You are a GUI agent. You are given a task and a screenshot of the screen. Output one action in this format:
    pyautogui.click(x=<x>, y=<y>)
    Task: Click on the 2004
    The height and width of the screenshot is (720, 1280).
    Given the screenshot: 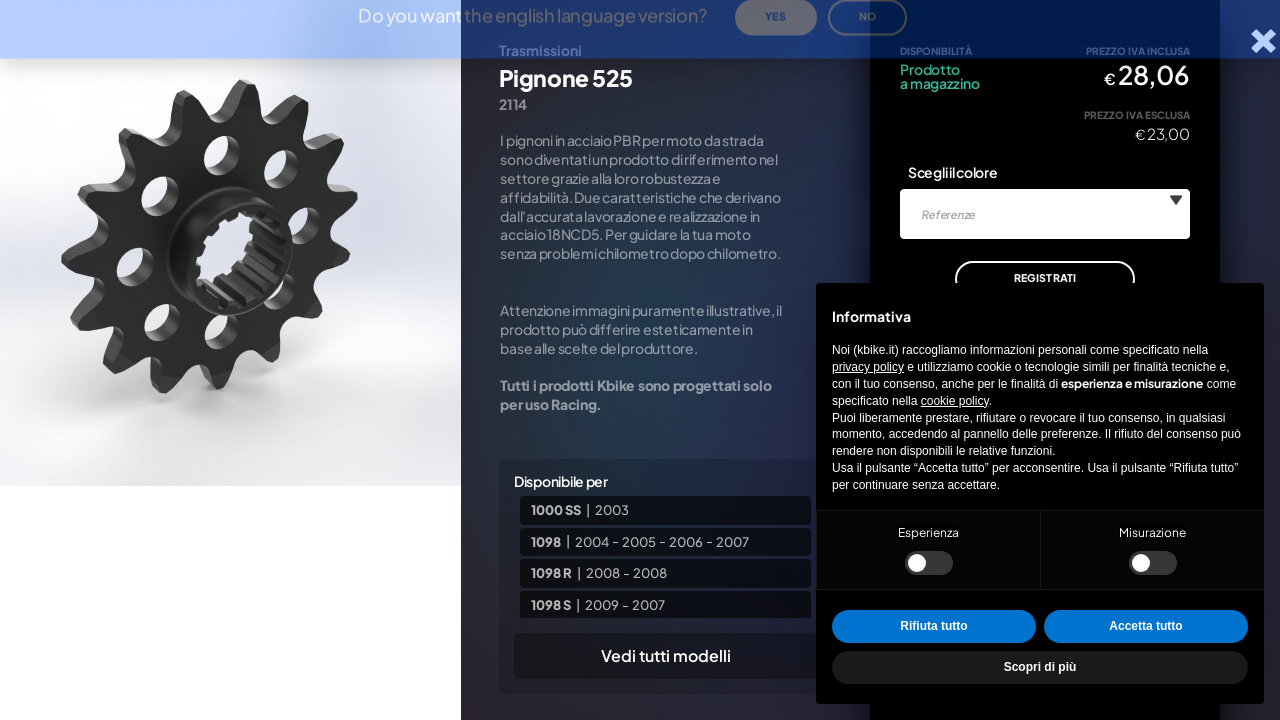 What is the action you would take?
    pyautogui.click(x=592, y=541)
    